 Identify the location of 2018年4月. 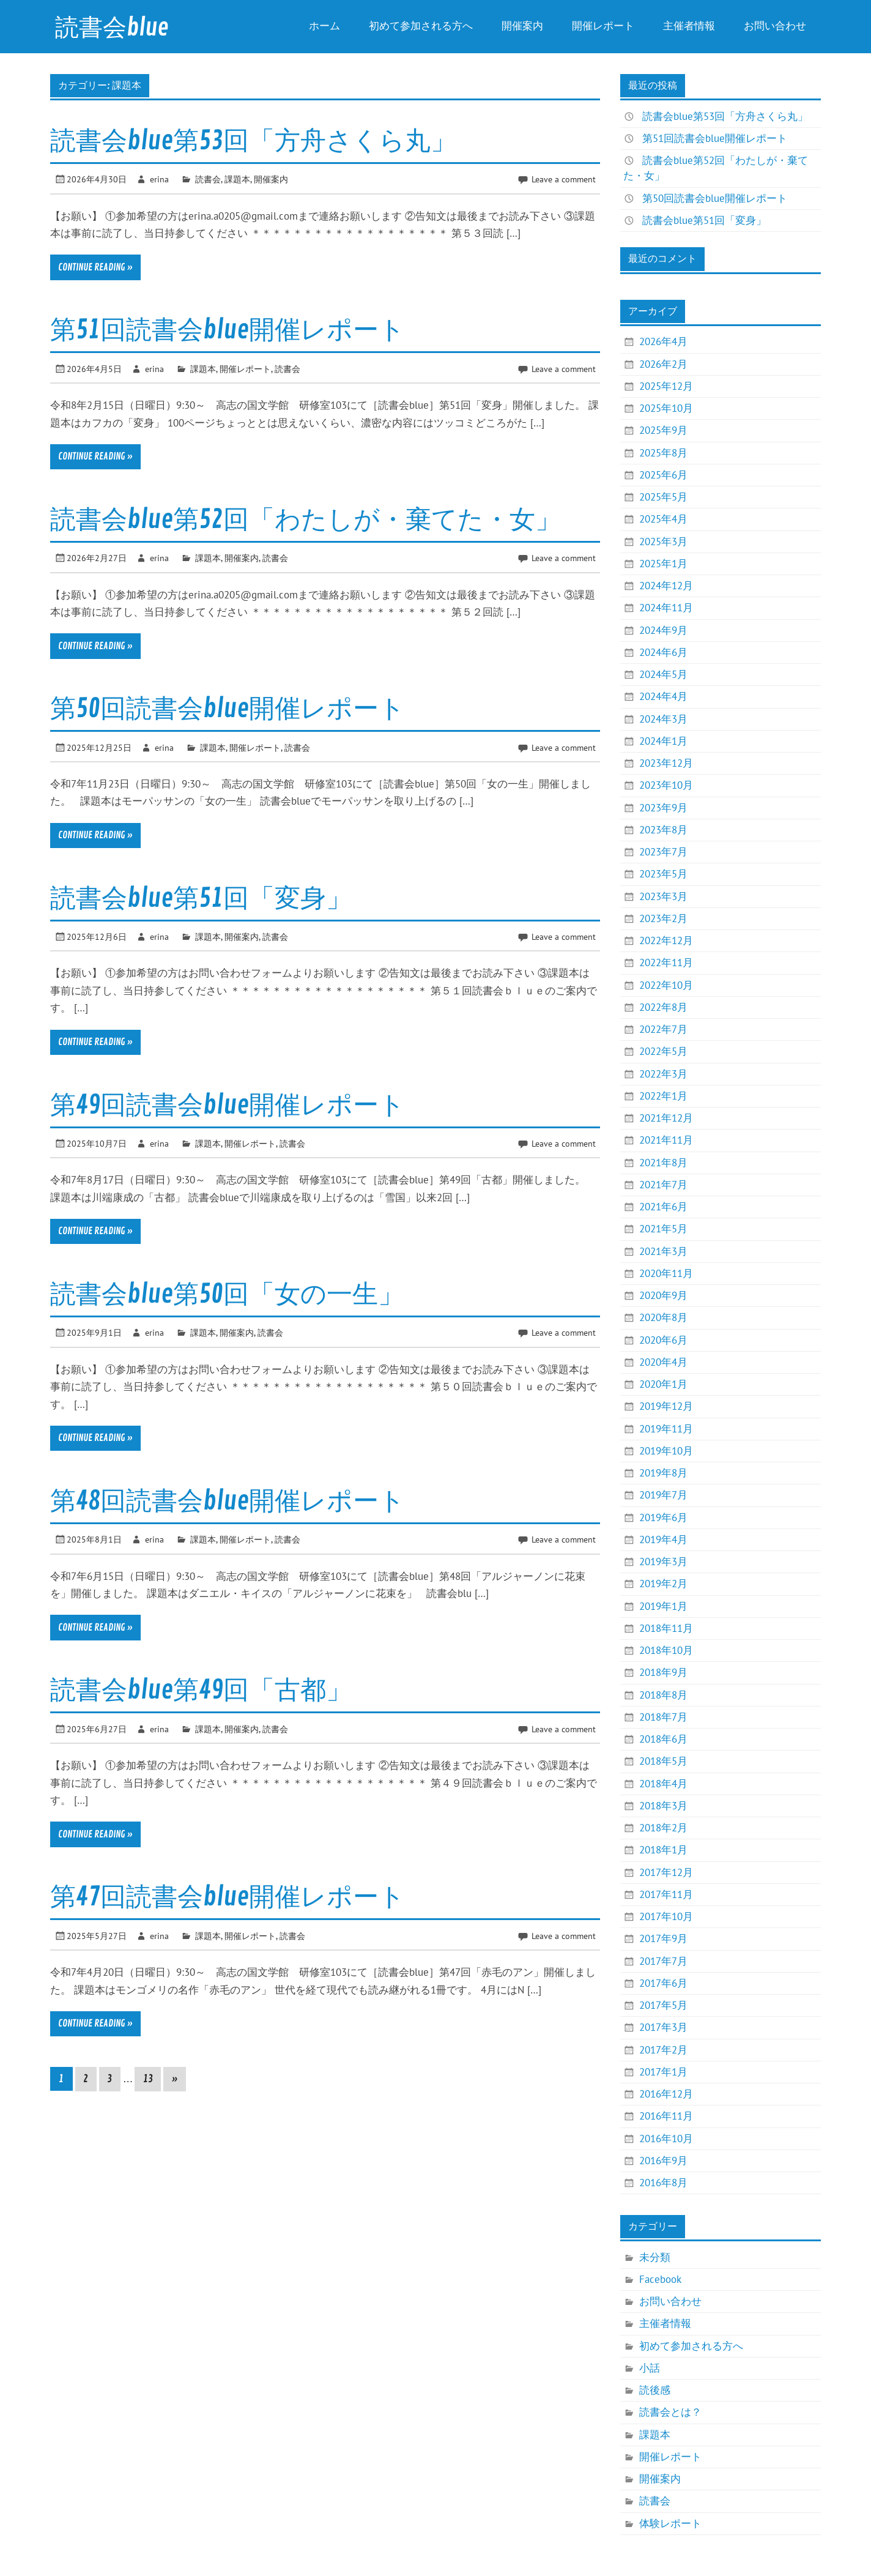
(663, 1783).